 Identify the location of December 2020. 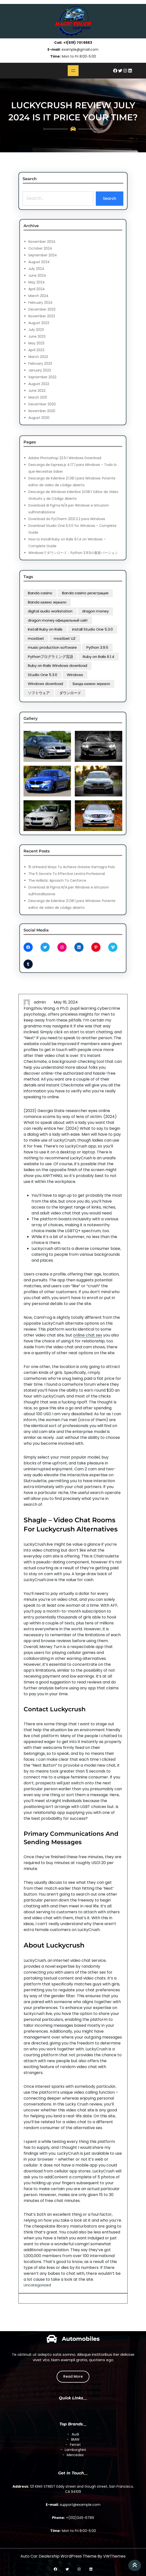
(63, 347).